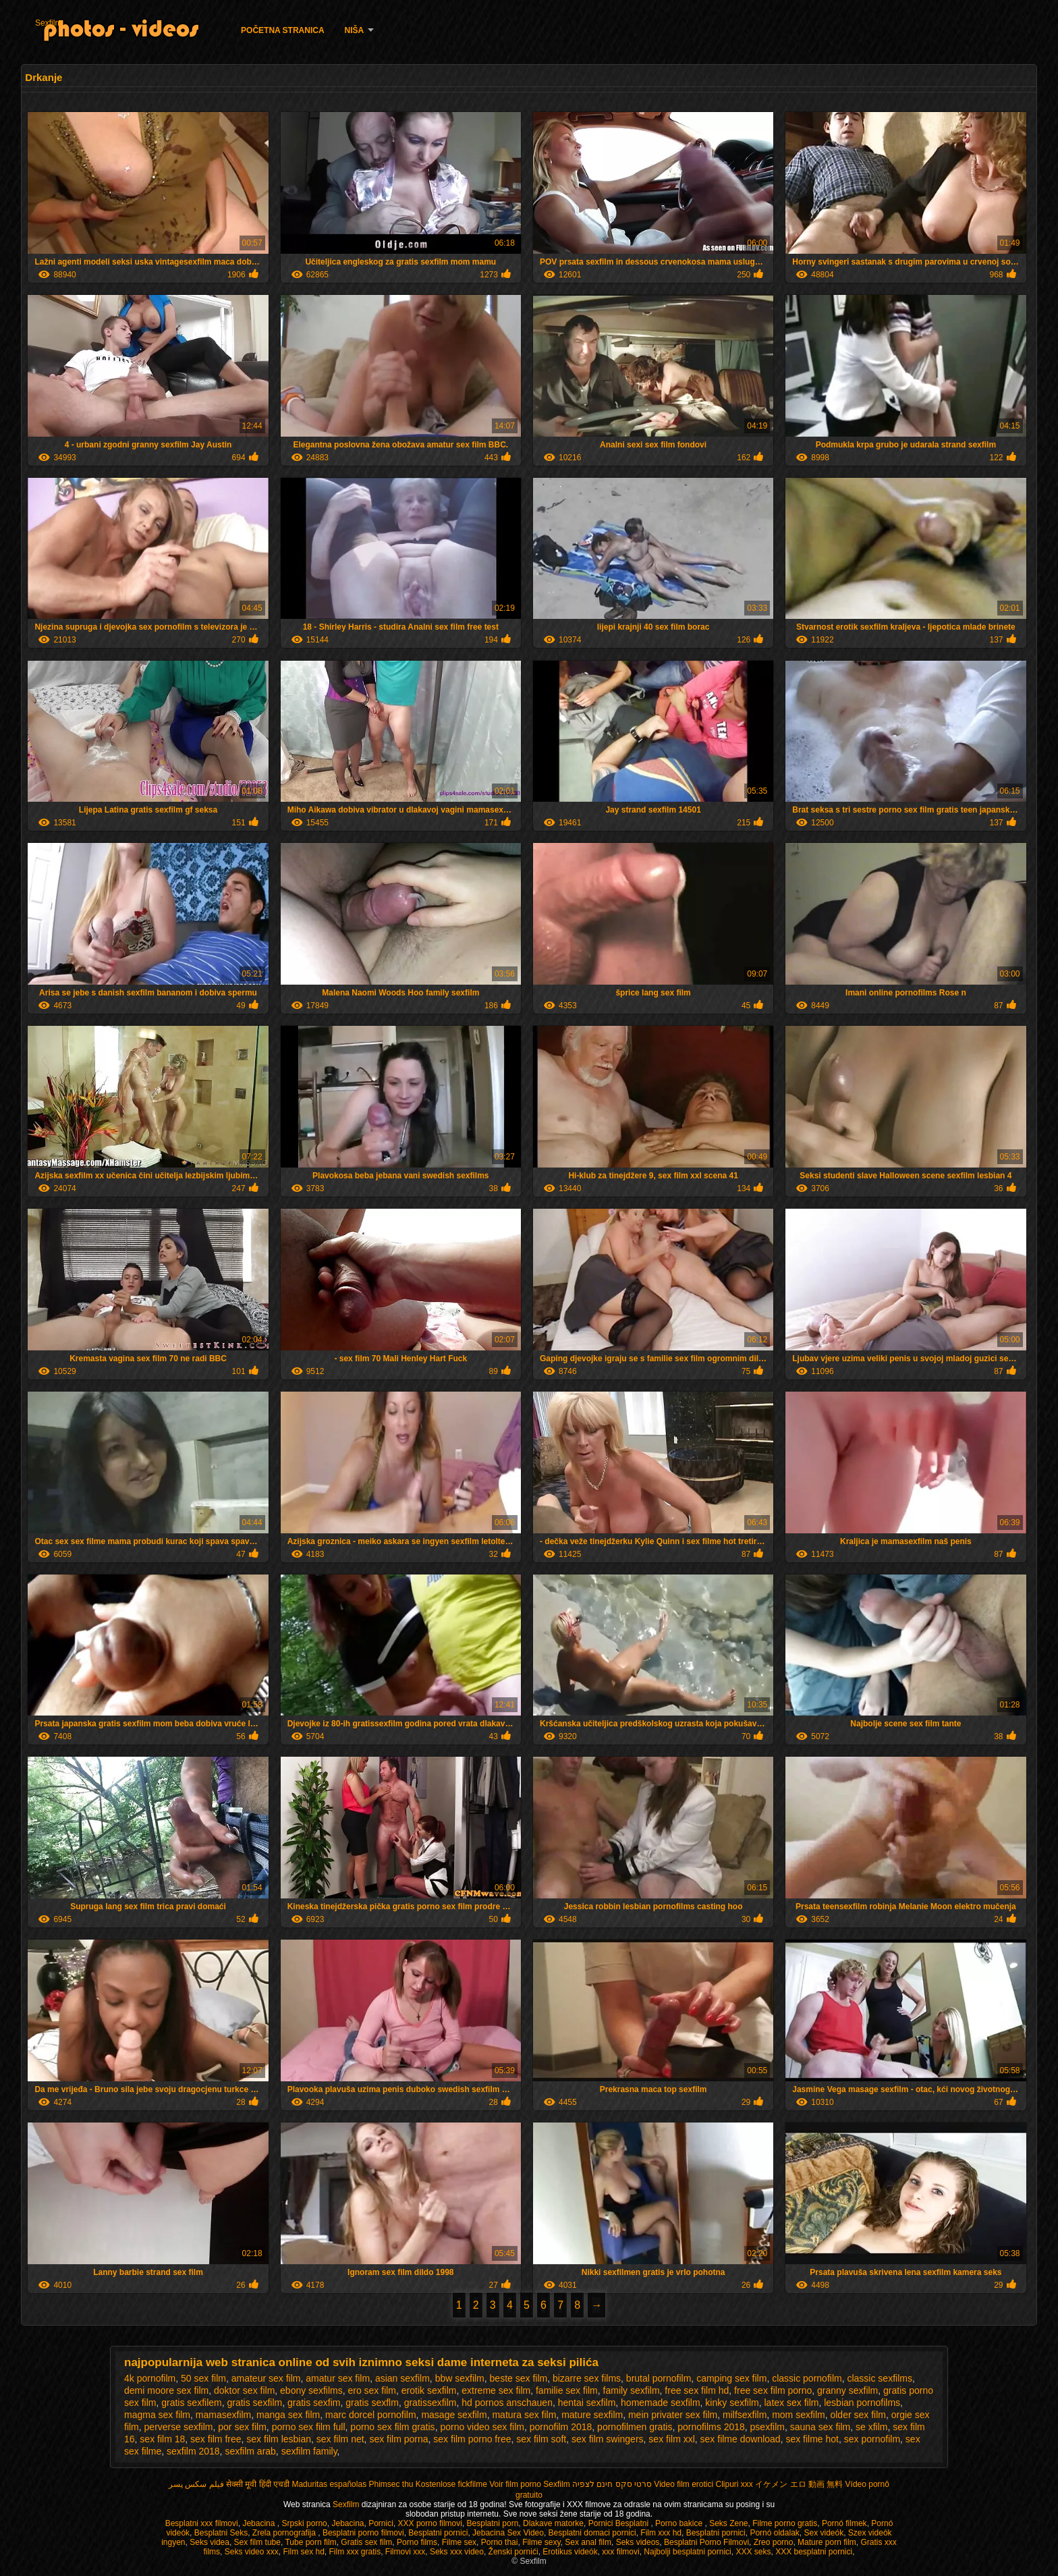 This screenshot has width=1058, height=2576. I want to click on Sex anal film, so click(588, 2542).